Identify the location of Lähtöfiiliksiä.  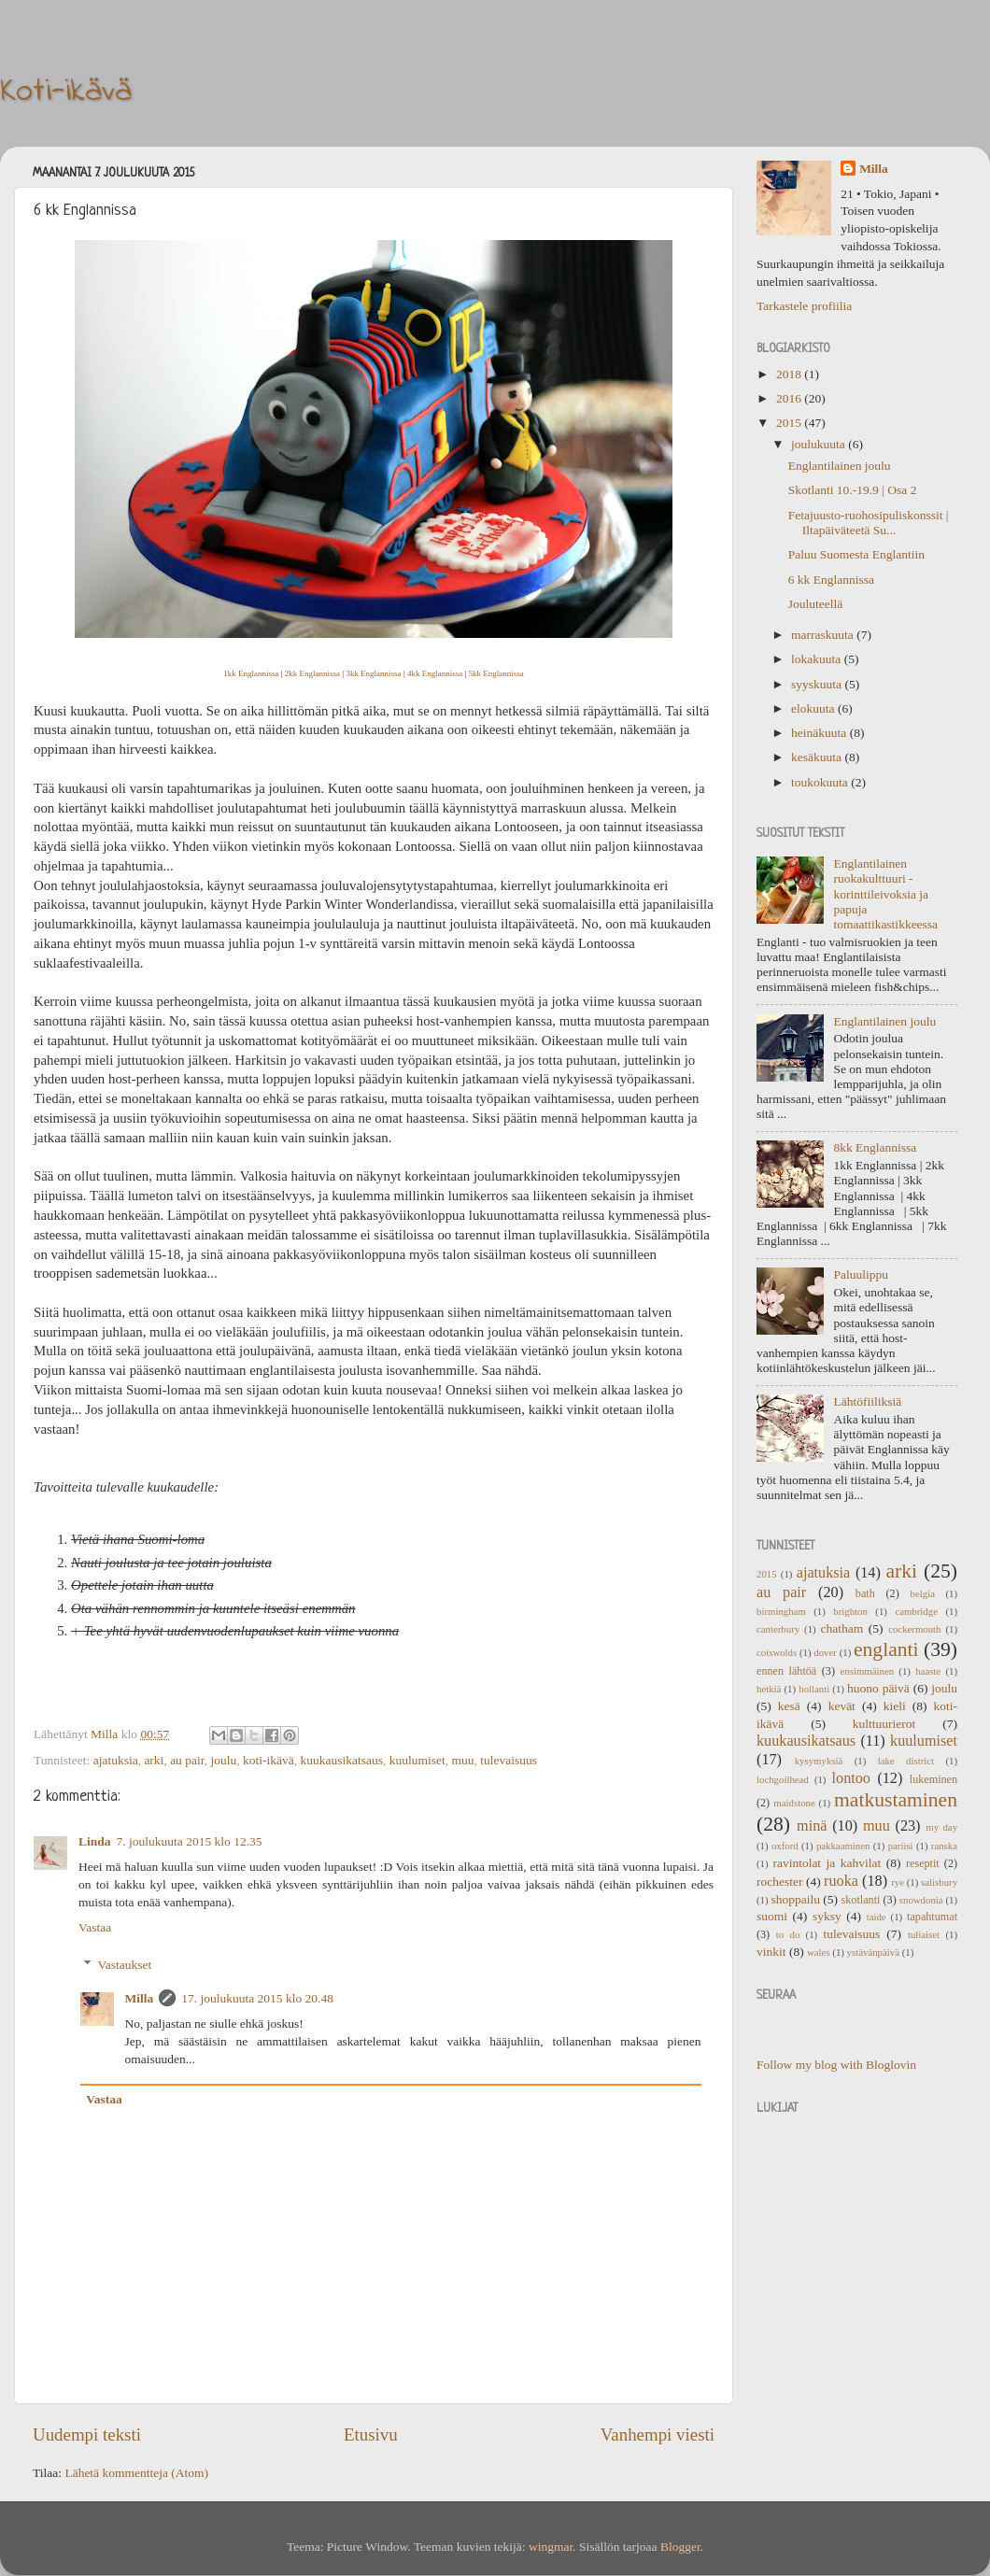
(867, 1401).